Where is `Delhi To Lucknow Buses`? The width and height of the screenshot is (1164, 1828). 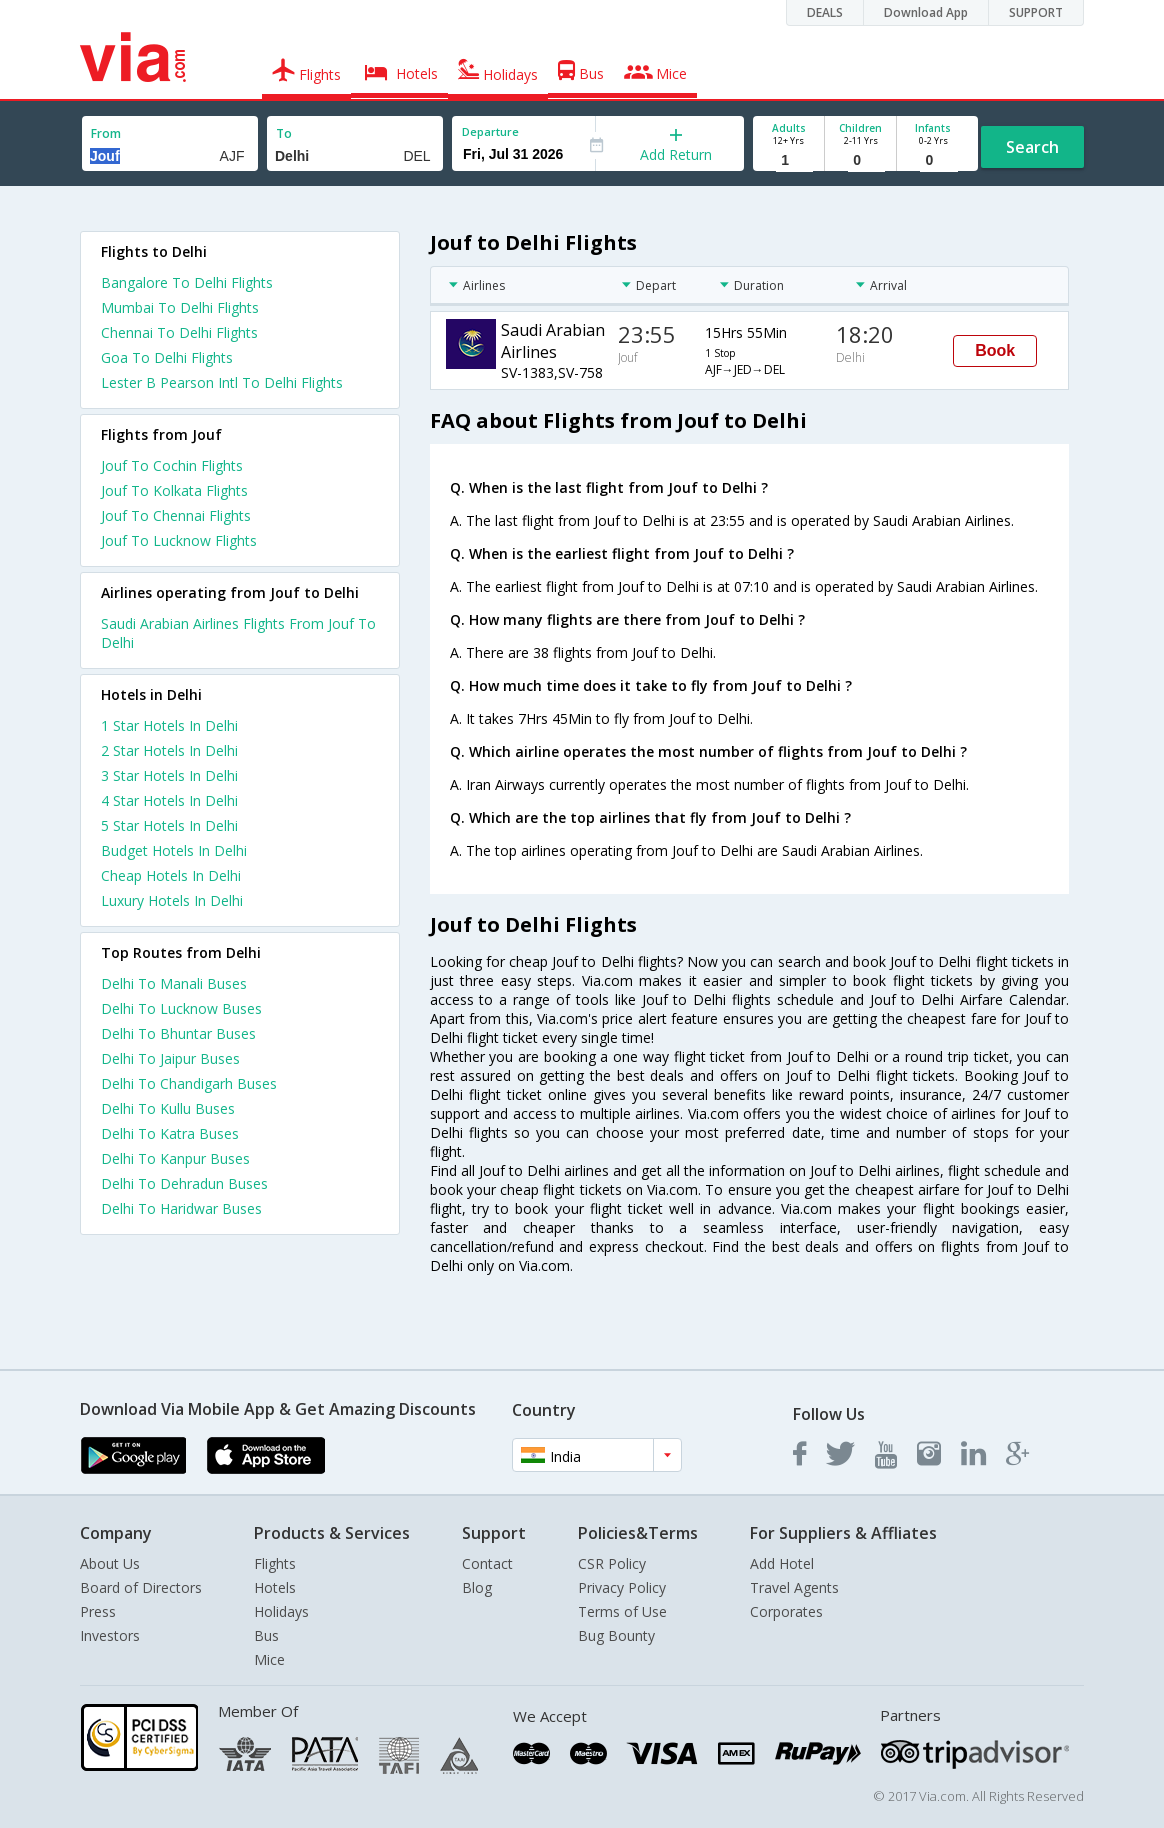
Delhi To Lucknow Buses is located at coordinates (181, 1008).